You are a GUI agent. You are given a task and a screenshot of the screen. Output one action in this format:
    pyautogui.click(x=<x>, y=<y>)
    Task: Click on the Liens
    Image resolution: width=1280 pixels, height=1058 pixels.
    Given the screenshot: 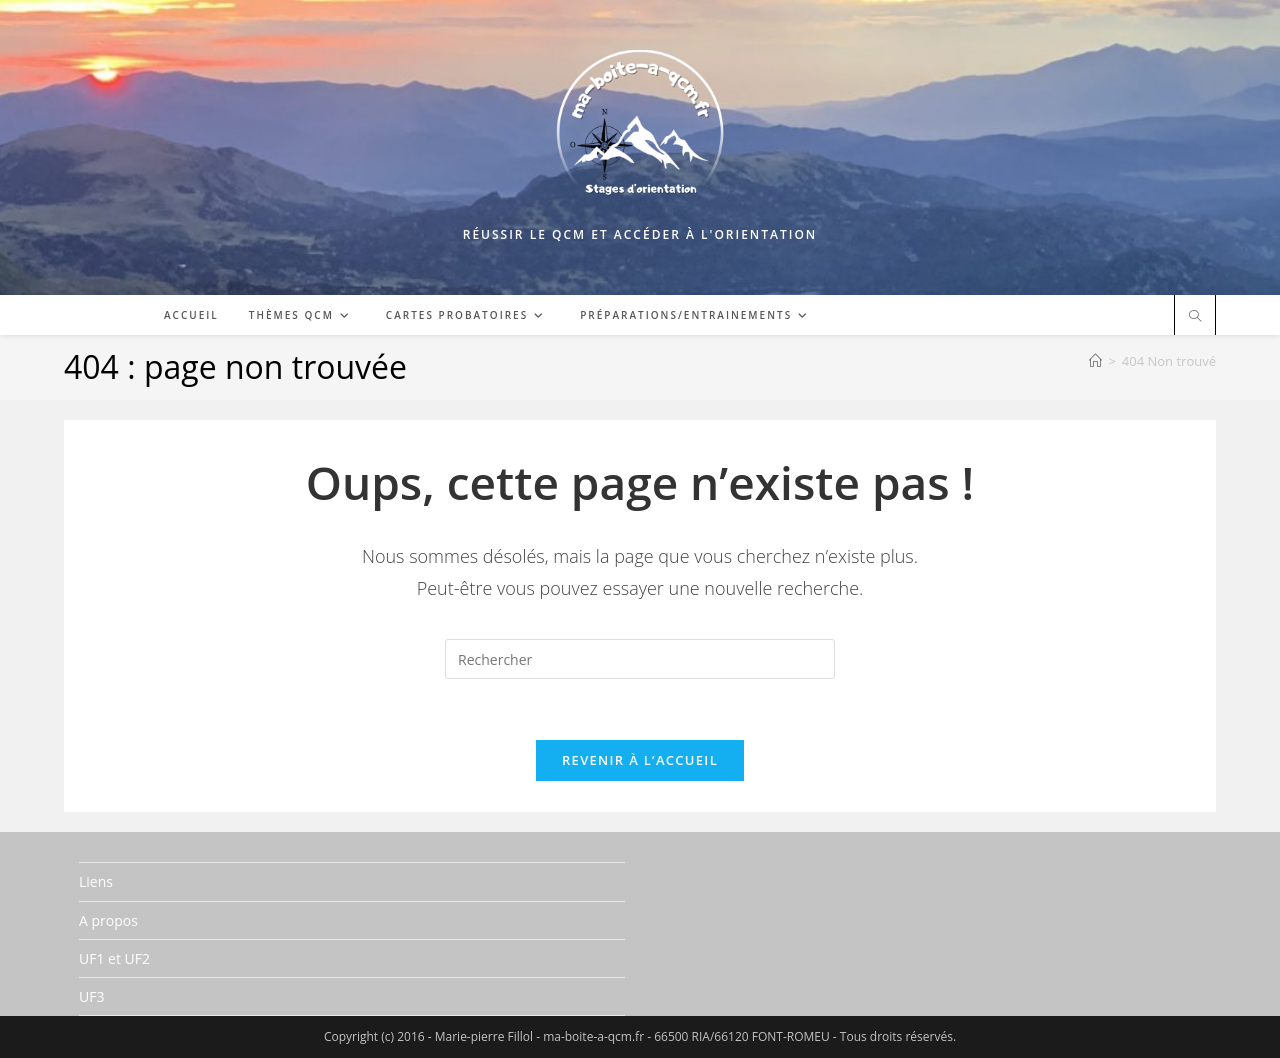 What is the action you would take?
    pyautogui.click(x=96, y=881)
    